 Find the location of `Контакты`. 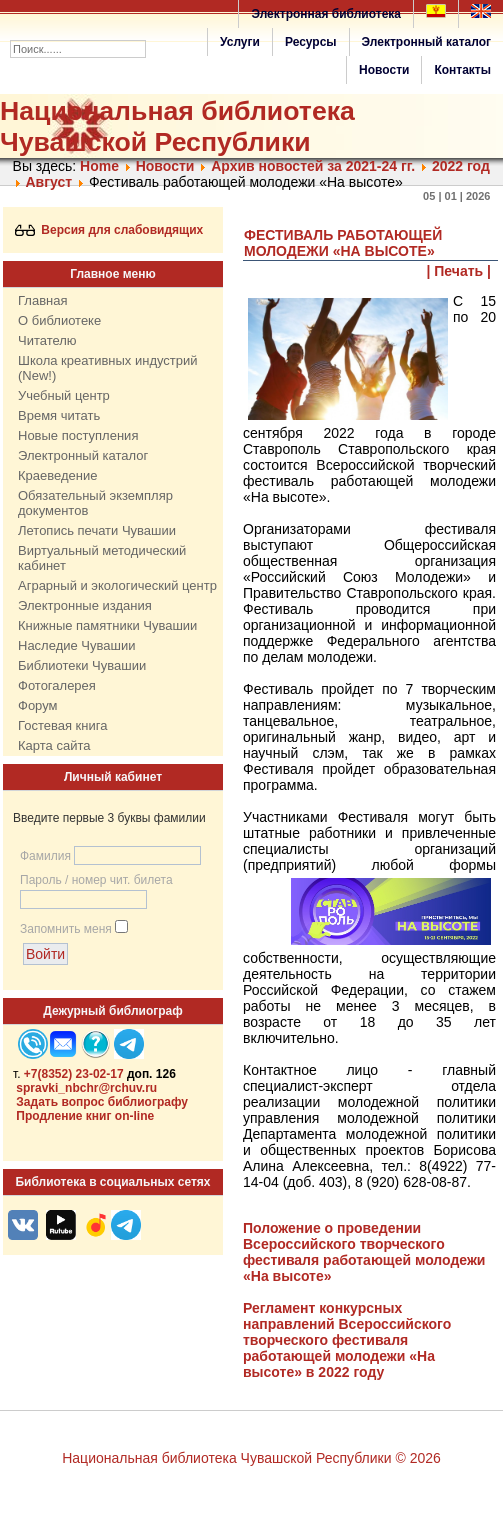

Контакты is located at coordinates (462, 70).